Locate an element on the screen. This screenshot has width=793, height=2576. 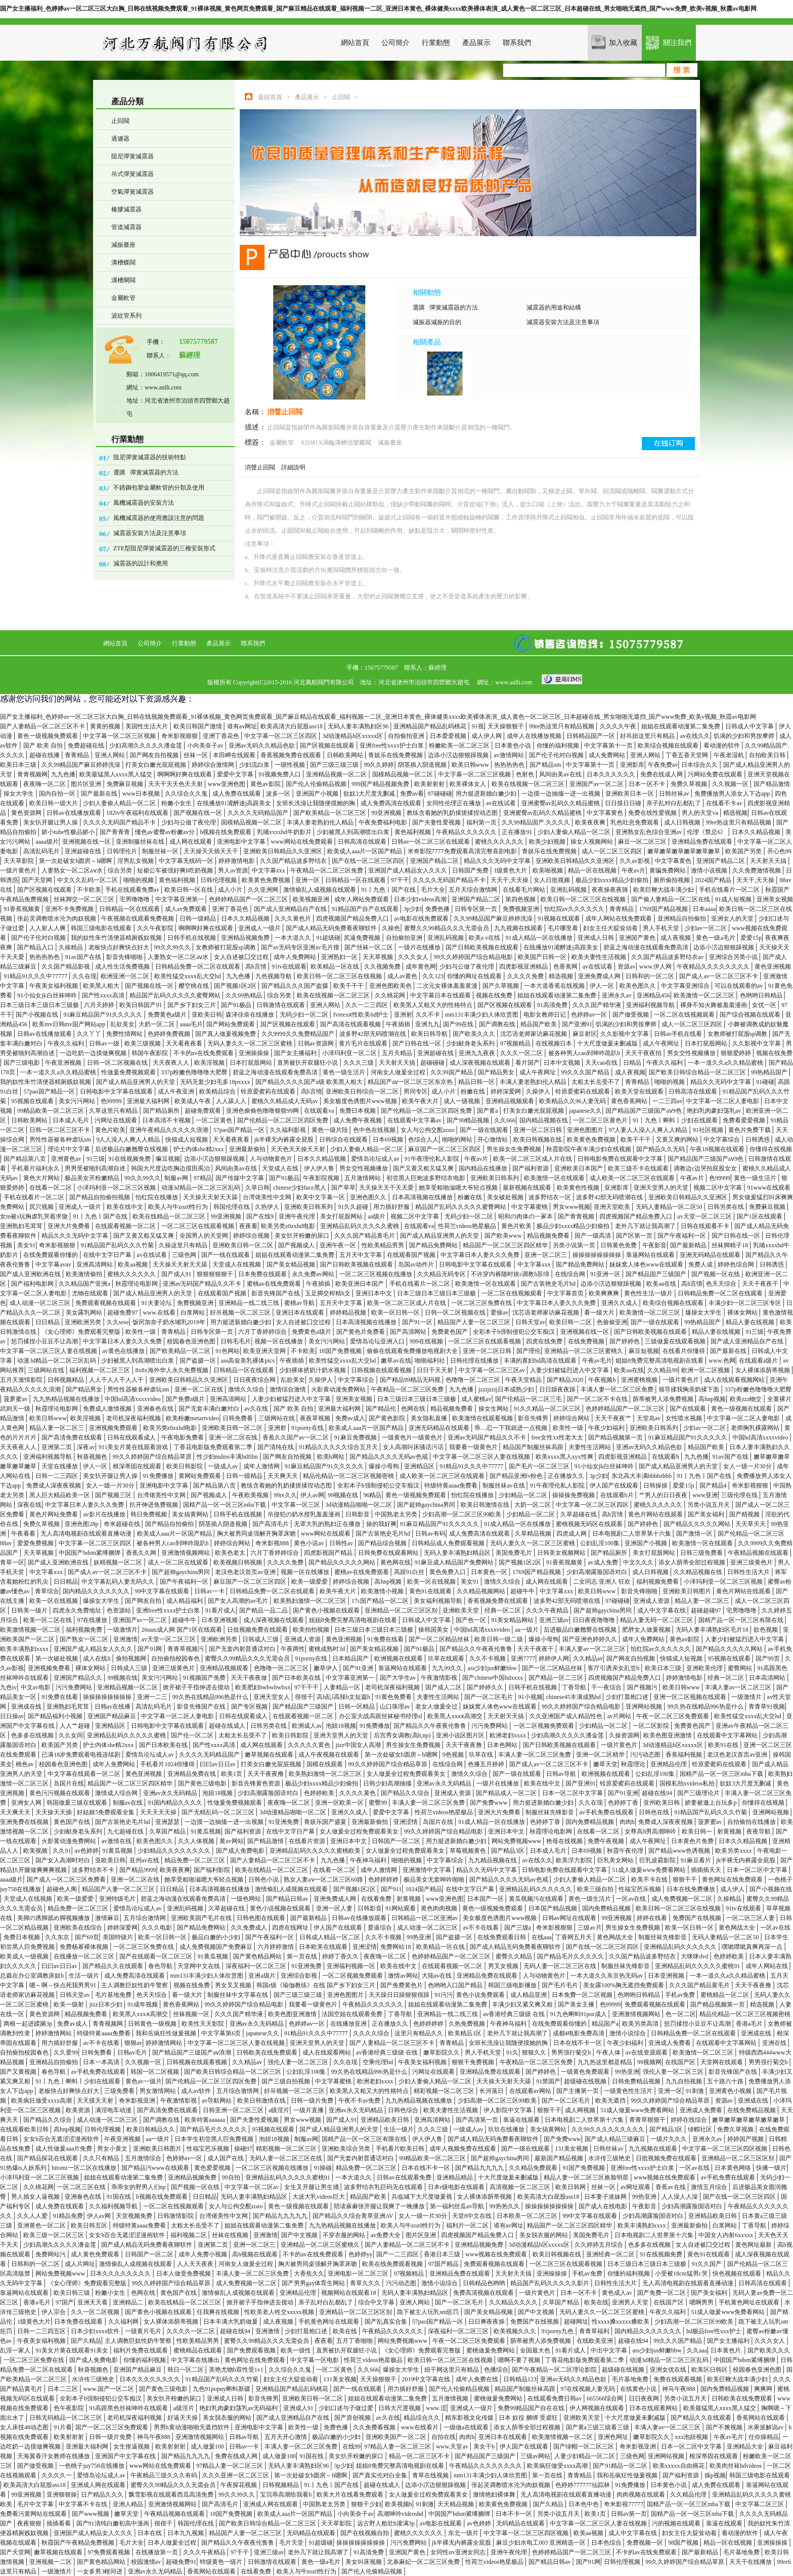
久久视频一区 is located at coordinates (731, 784).